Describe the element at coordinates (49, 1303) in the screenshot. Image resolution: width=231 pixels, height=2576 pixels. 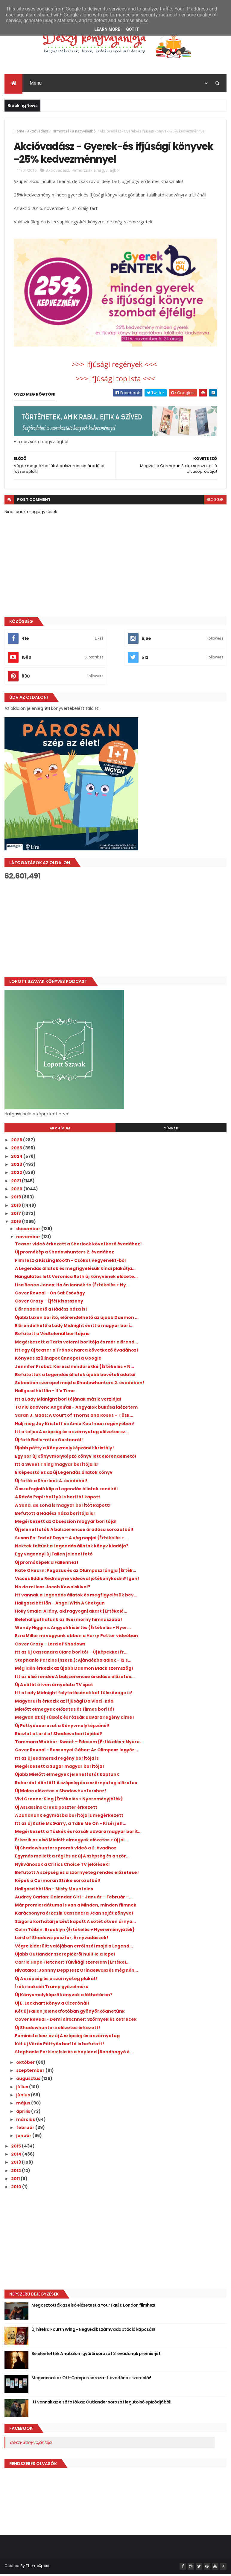
I see `Cover Crazy - Éjfél kisasszony` at that location.